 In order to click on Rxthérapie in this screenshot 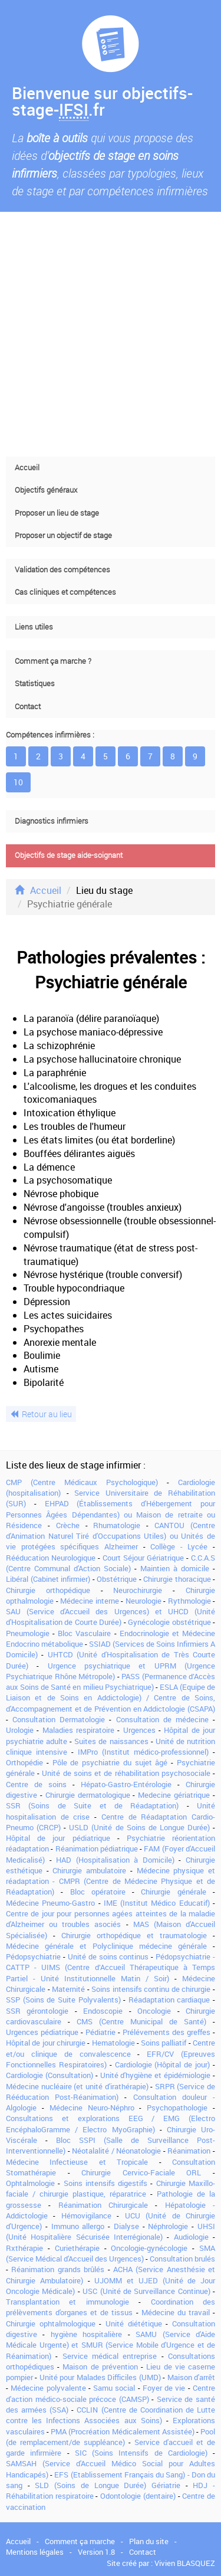, I will do `click(24, 2248)`.